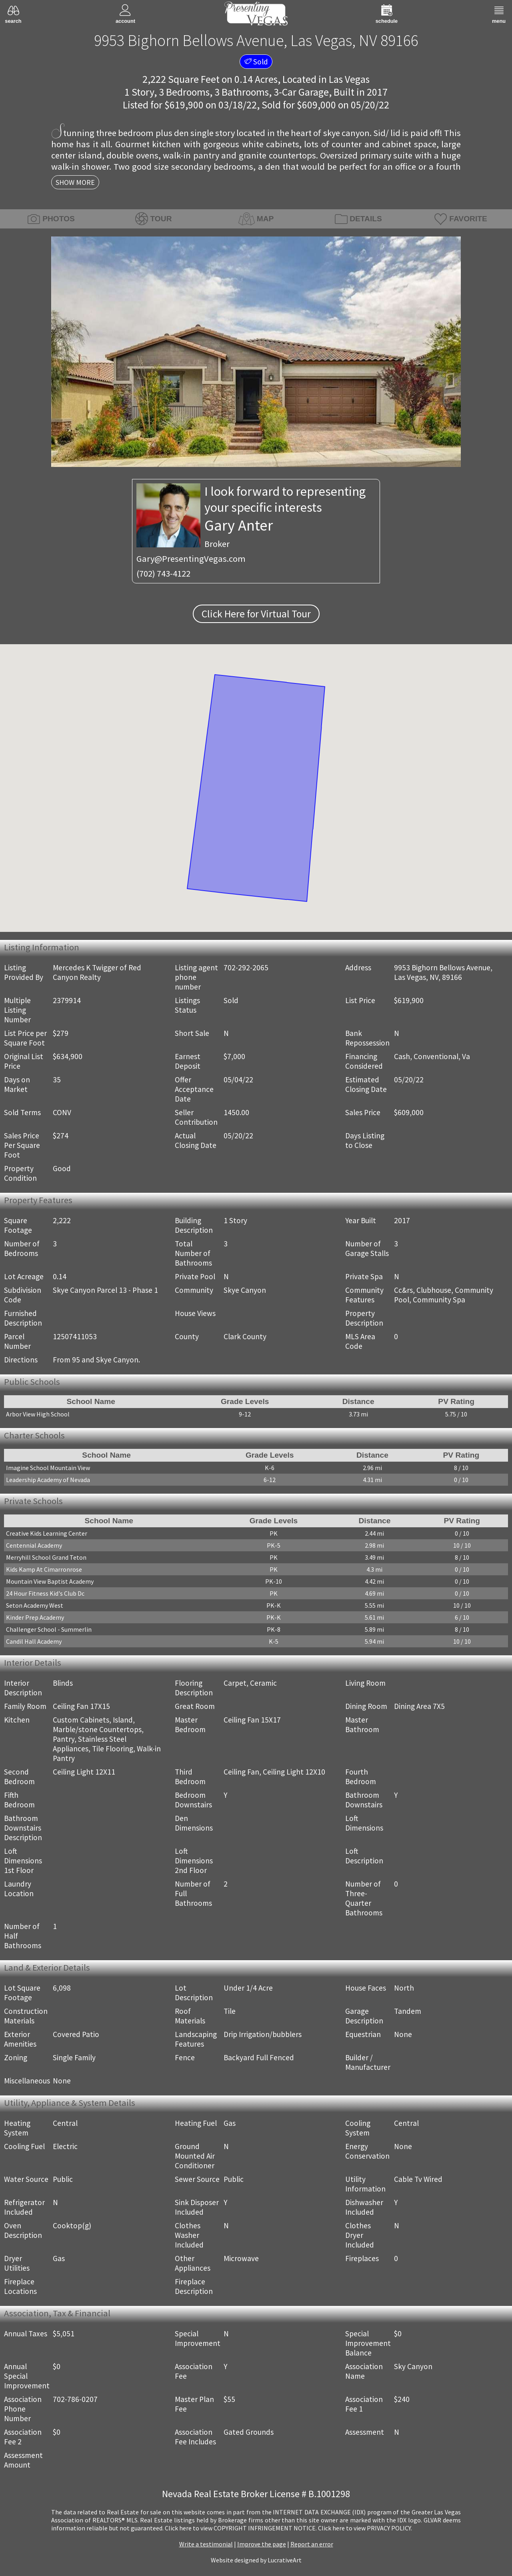  What do you see at coordinates (191, 558) in the screenshot?
I see `Gary@PresentingVegas.com` at bounding box center [191, 558].